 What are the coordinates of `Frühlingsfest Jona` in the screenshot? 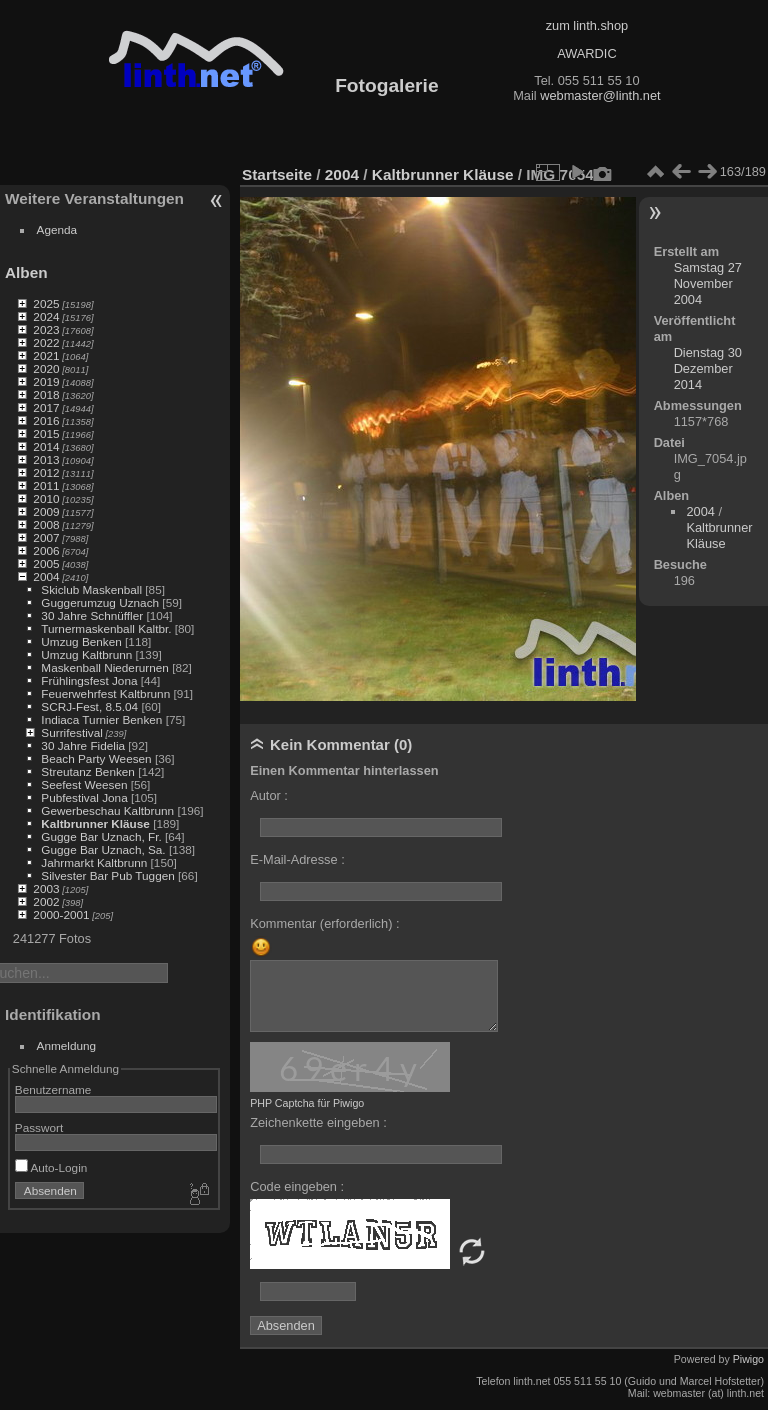 It's located at (89, 680).